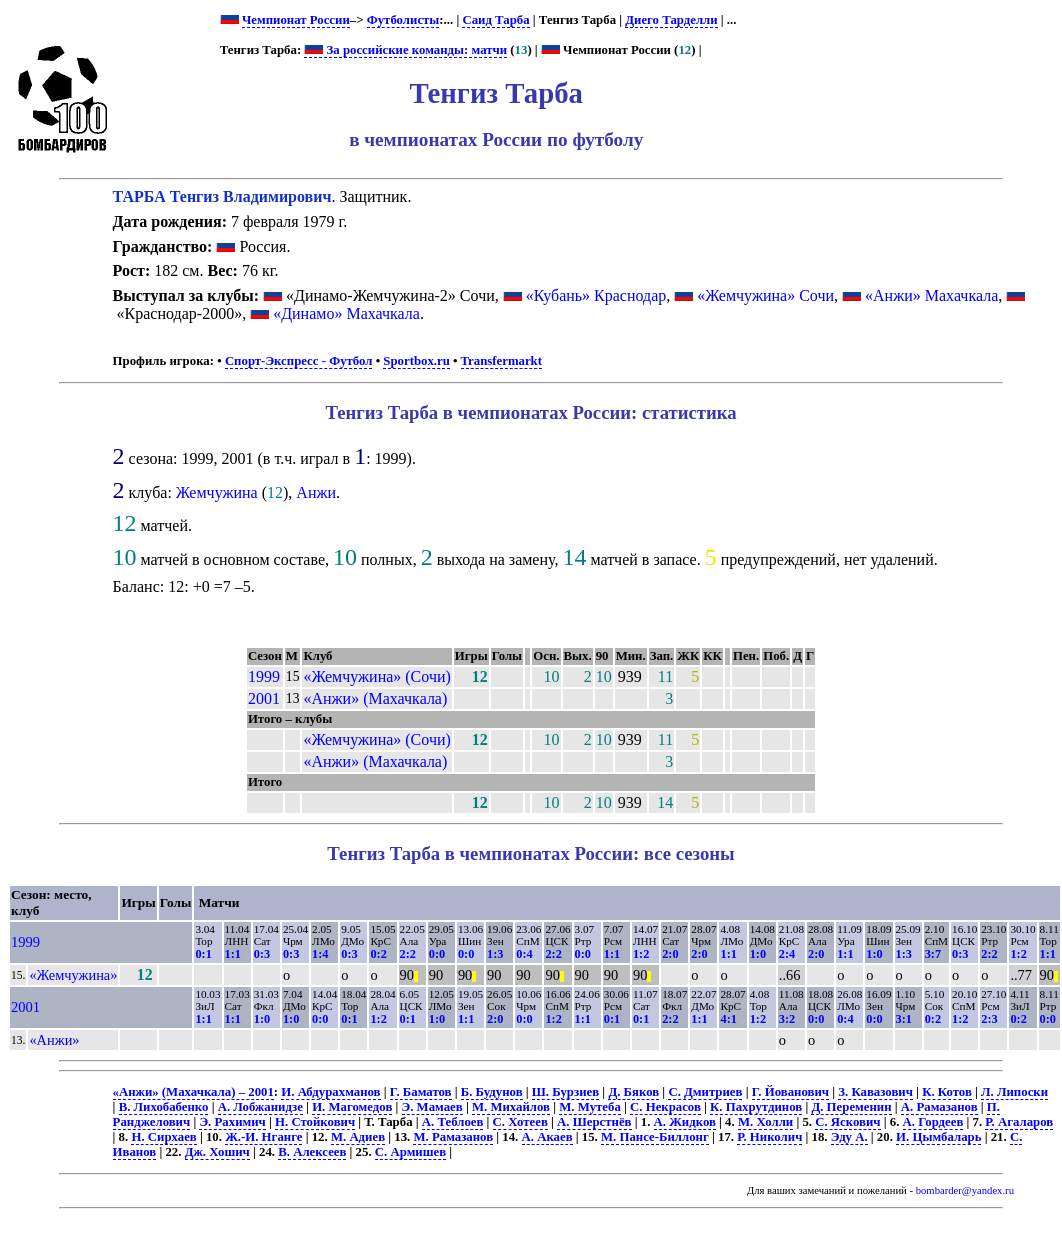 The width and height of the screenshot is (1062, 1250). What do you see at coordinates (547, 1137) in the screenshot?
I see `А. Акаев` at bounding box center [547, 1137].